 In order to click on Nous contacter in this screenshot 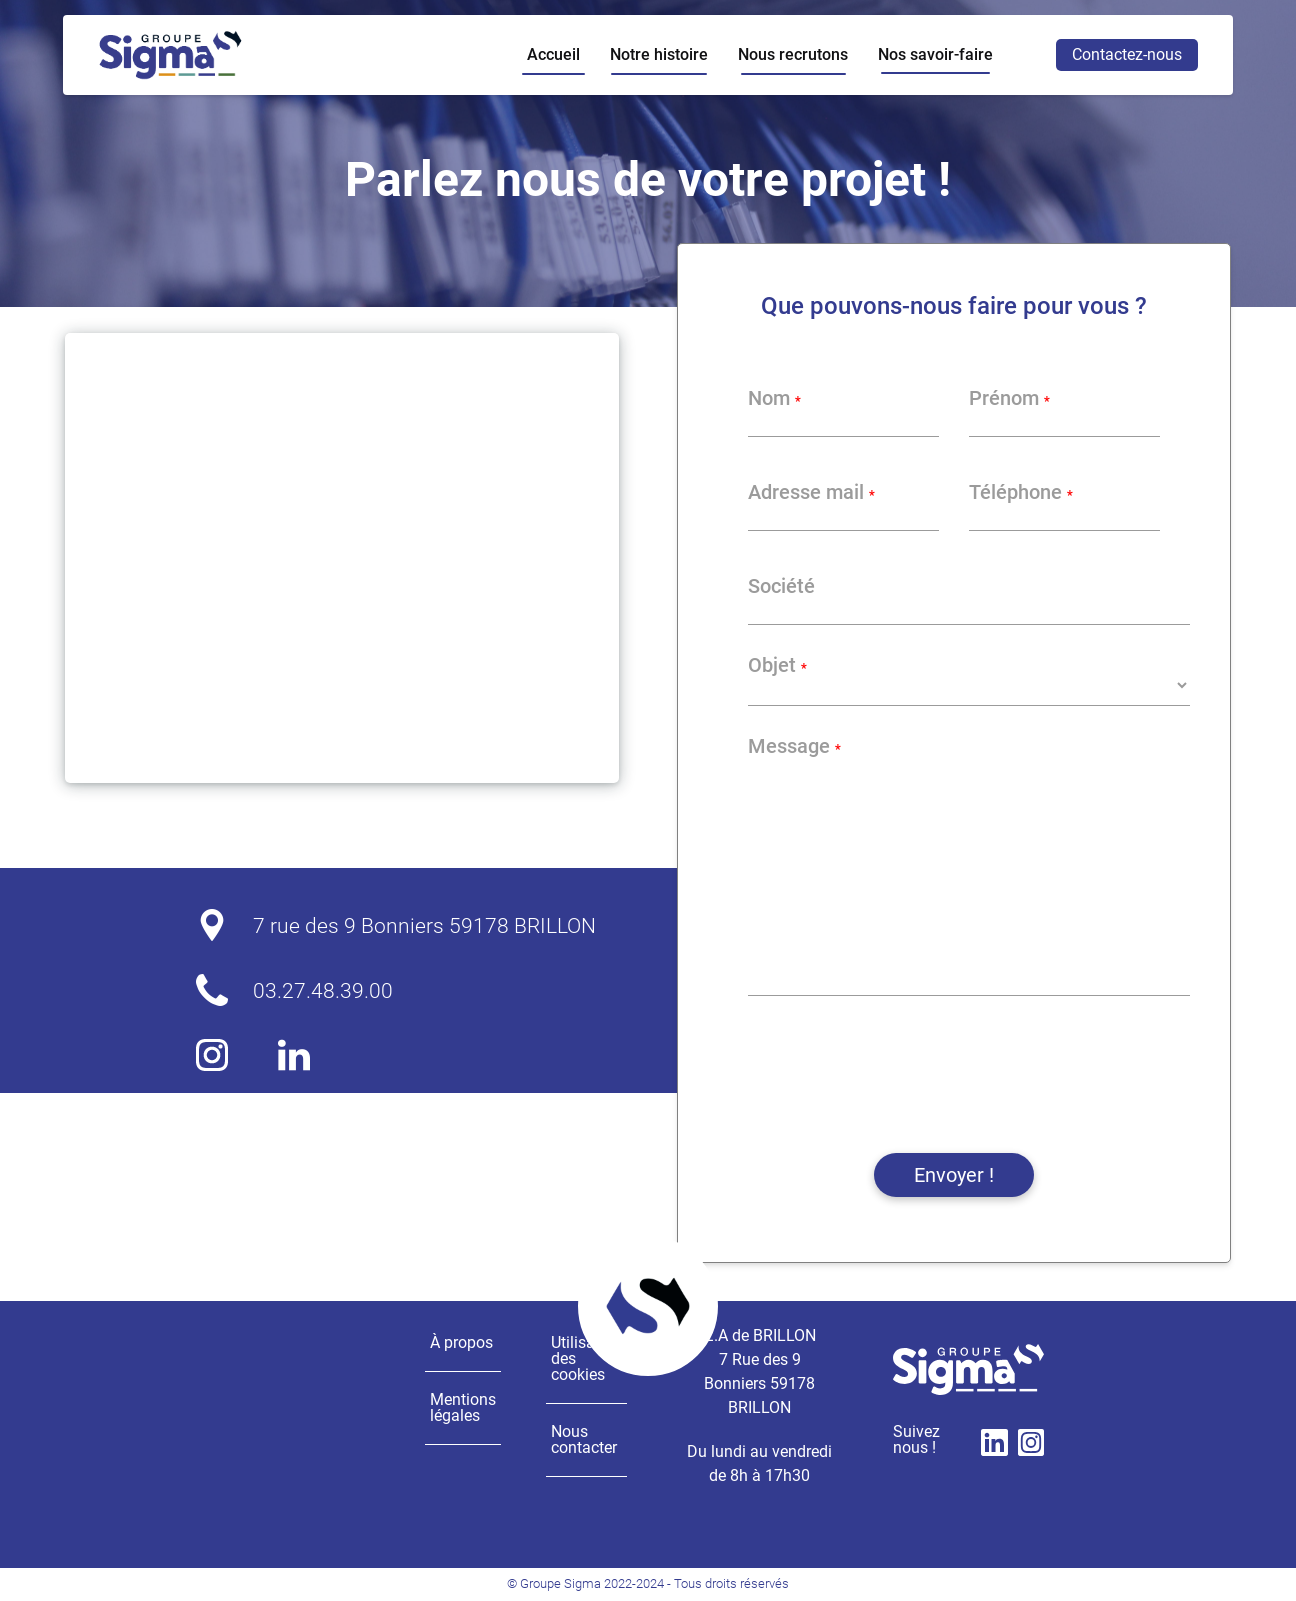, I will do `click(584, 1439)`.